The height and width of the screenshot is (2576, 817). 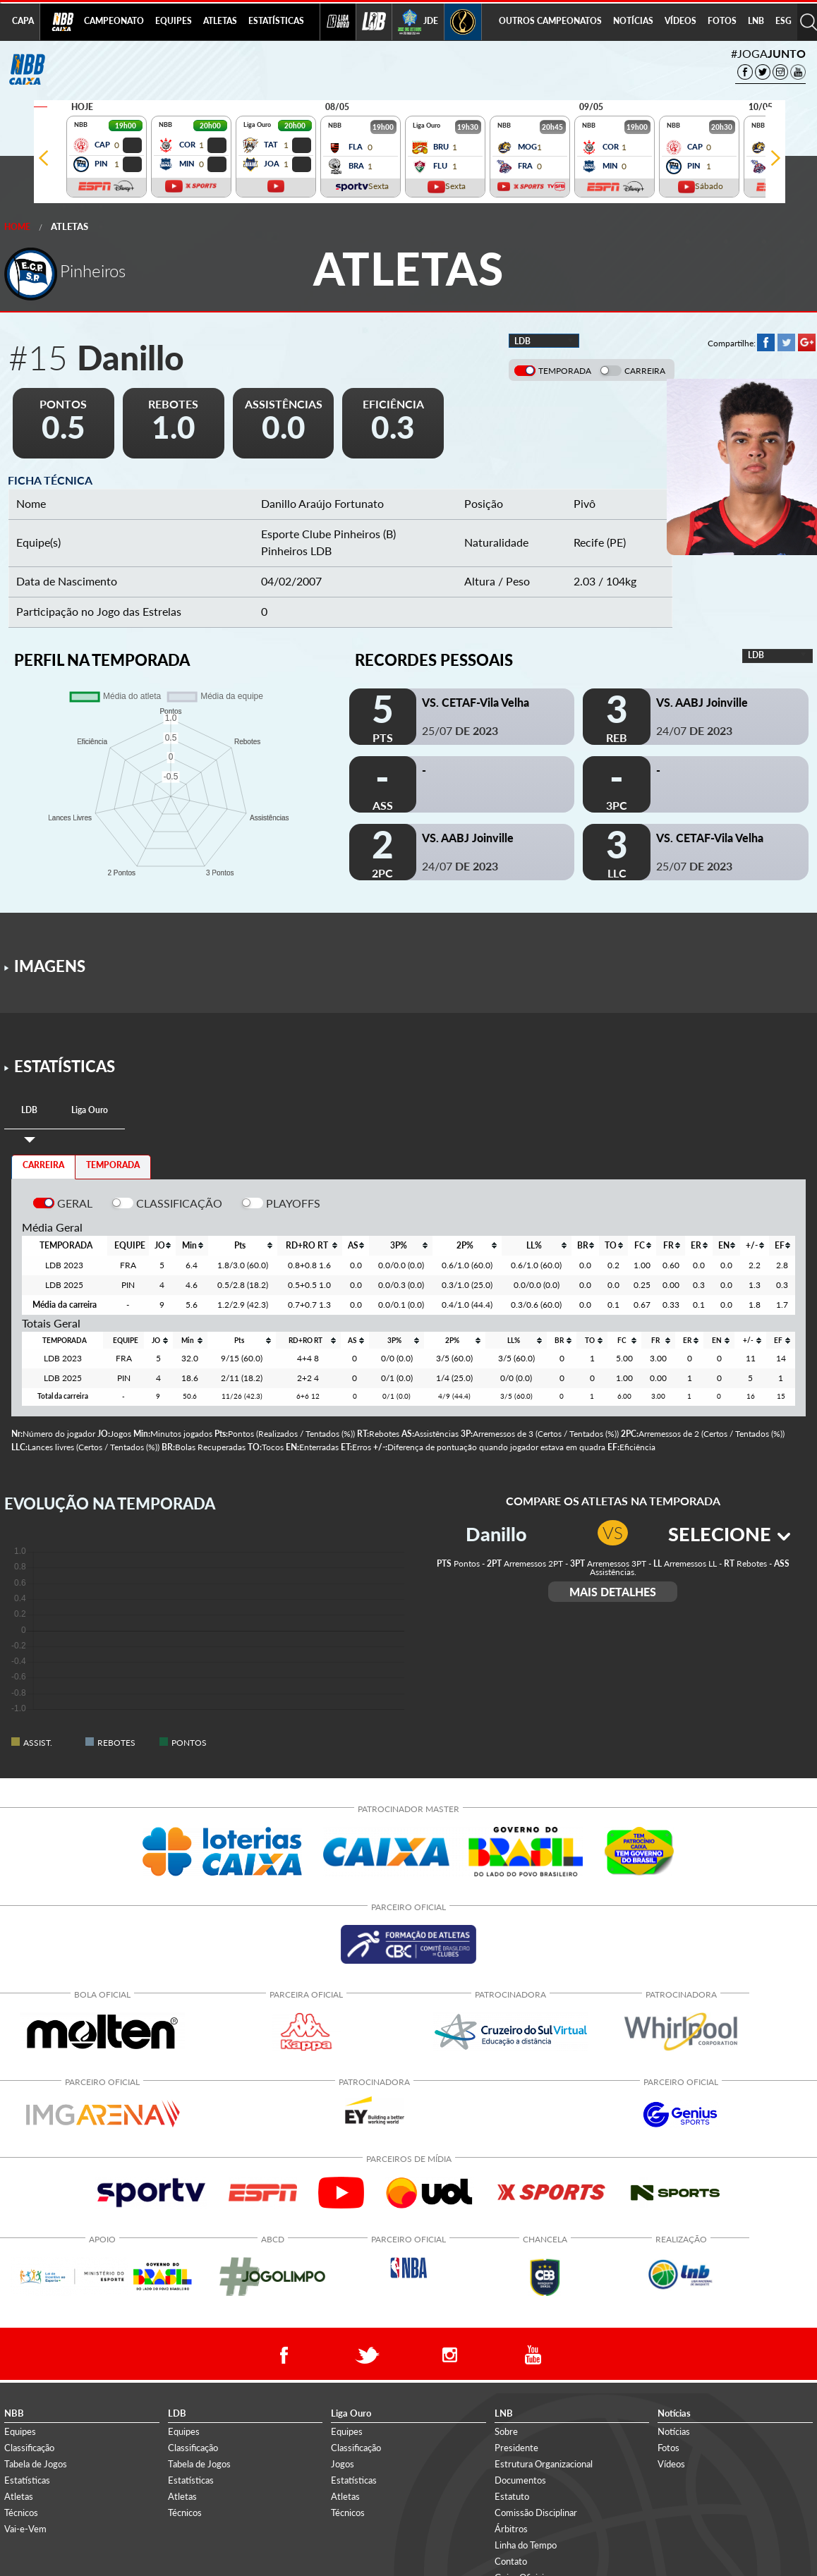 I want to click on Notícias, so click(x=674, y=2430).